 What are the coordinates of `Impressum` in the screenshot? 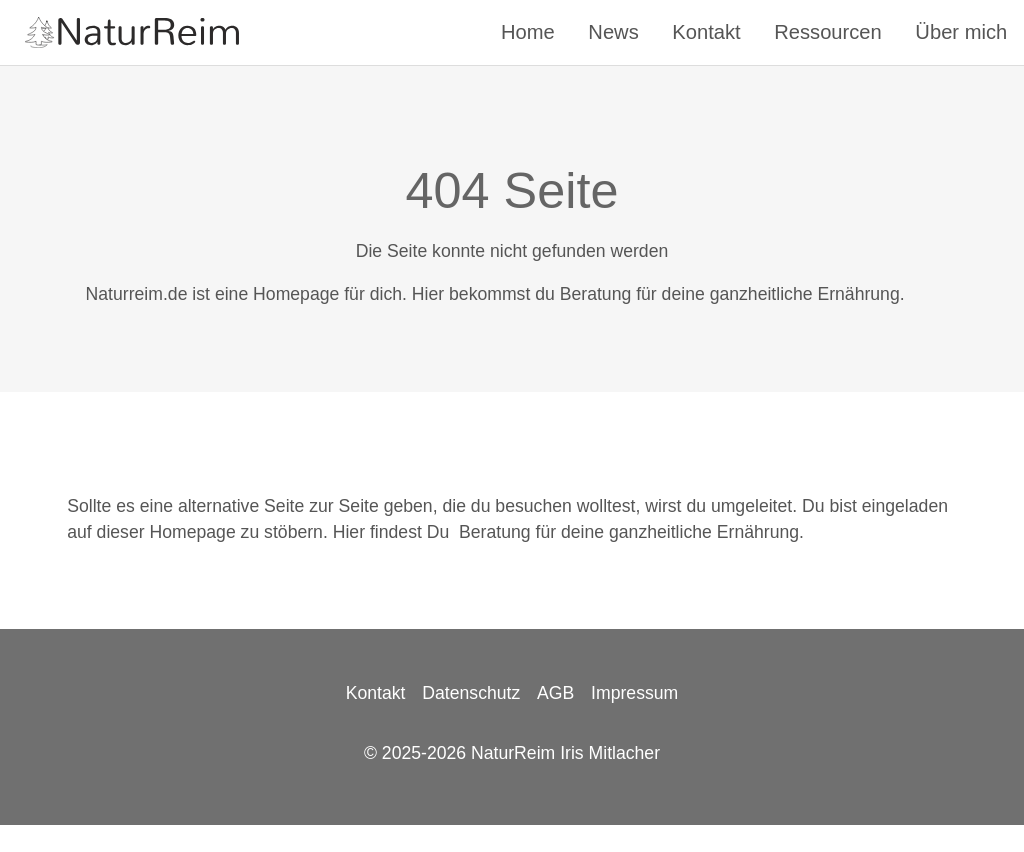 It's located at (634, 693).